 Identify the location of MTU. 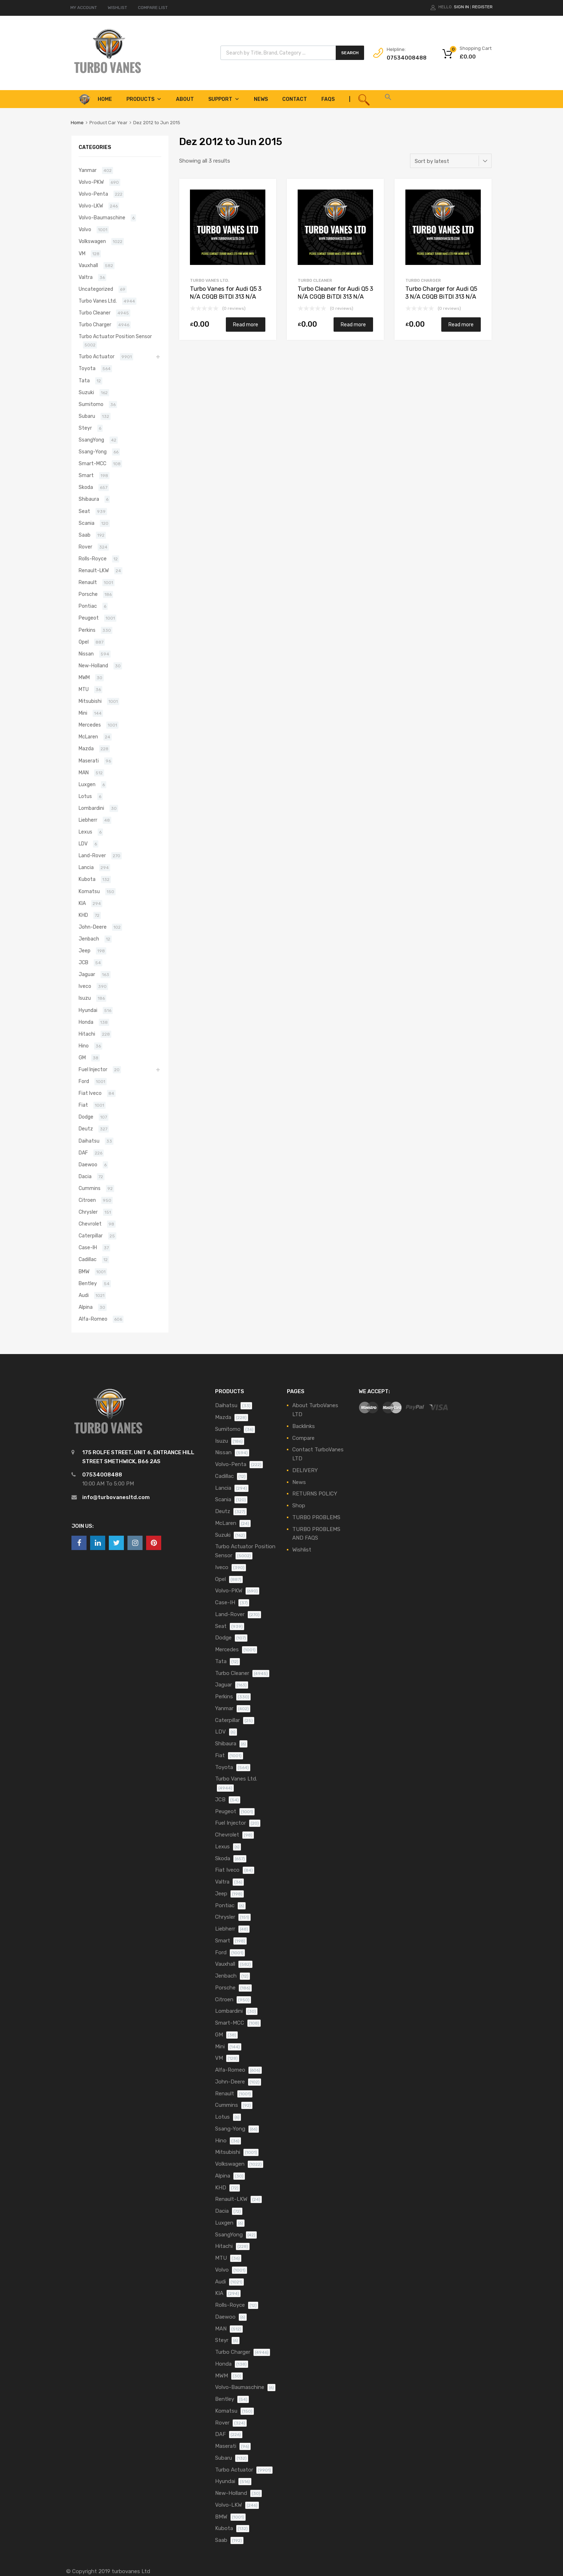
(84, 689).